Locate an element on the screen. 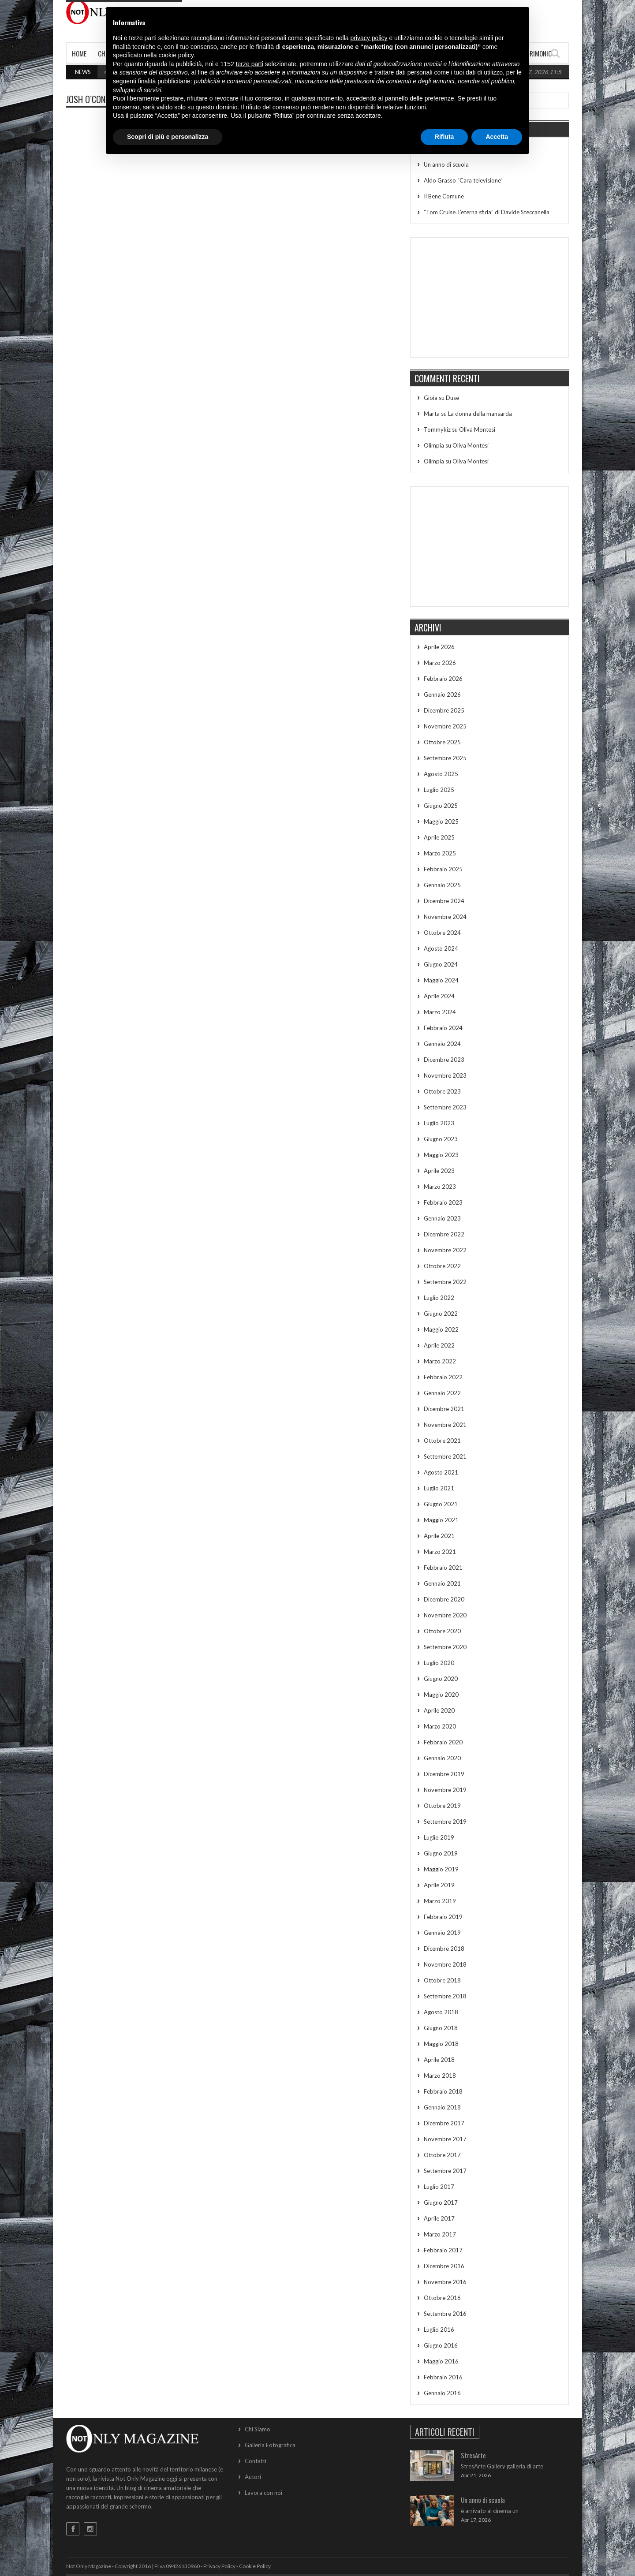 Image resolution: width=635 pixels, height=2576 pixels. Novembre 2023 is located at coordinates (445, 1075).